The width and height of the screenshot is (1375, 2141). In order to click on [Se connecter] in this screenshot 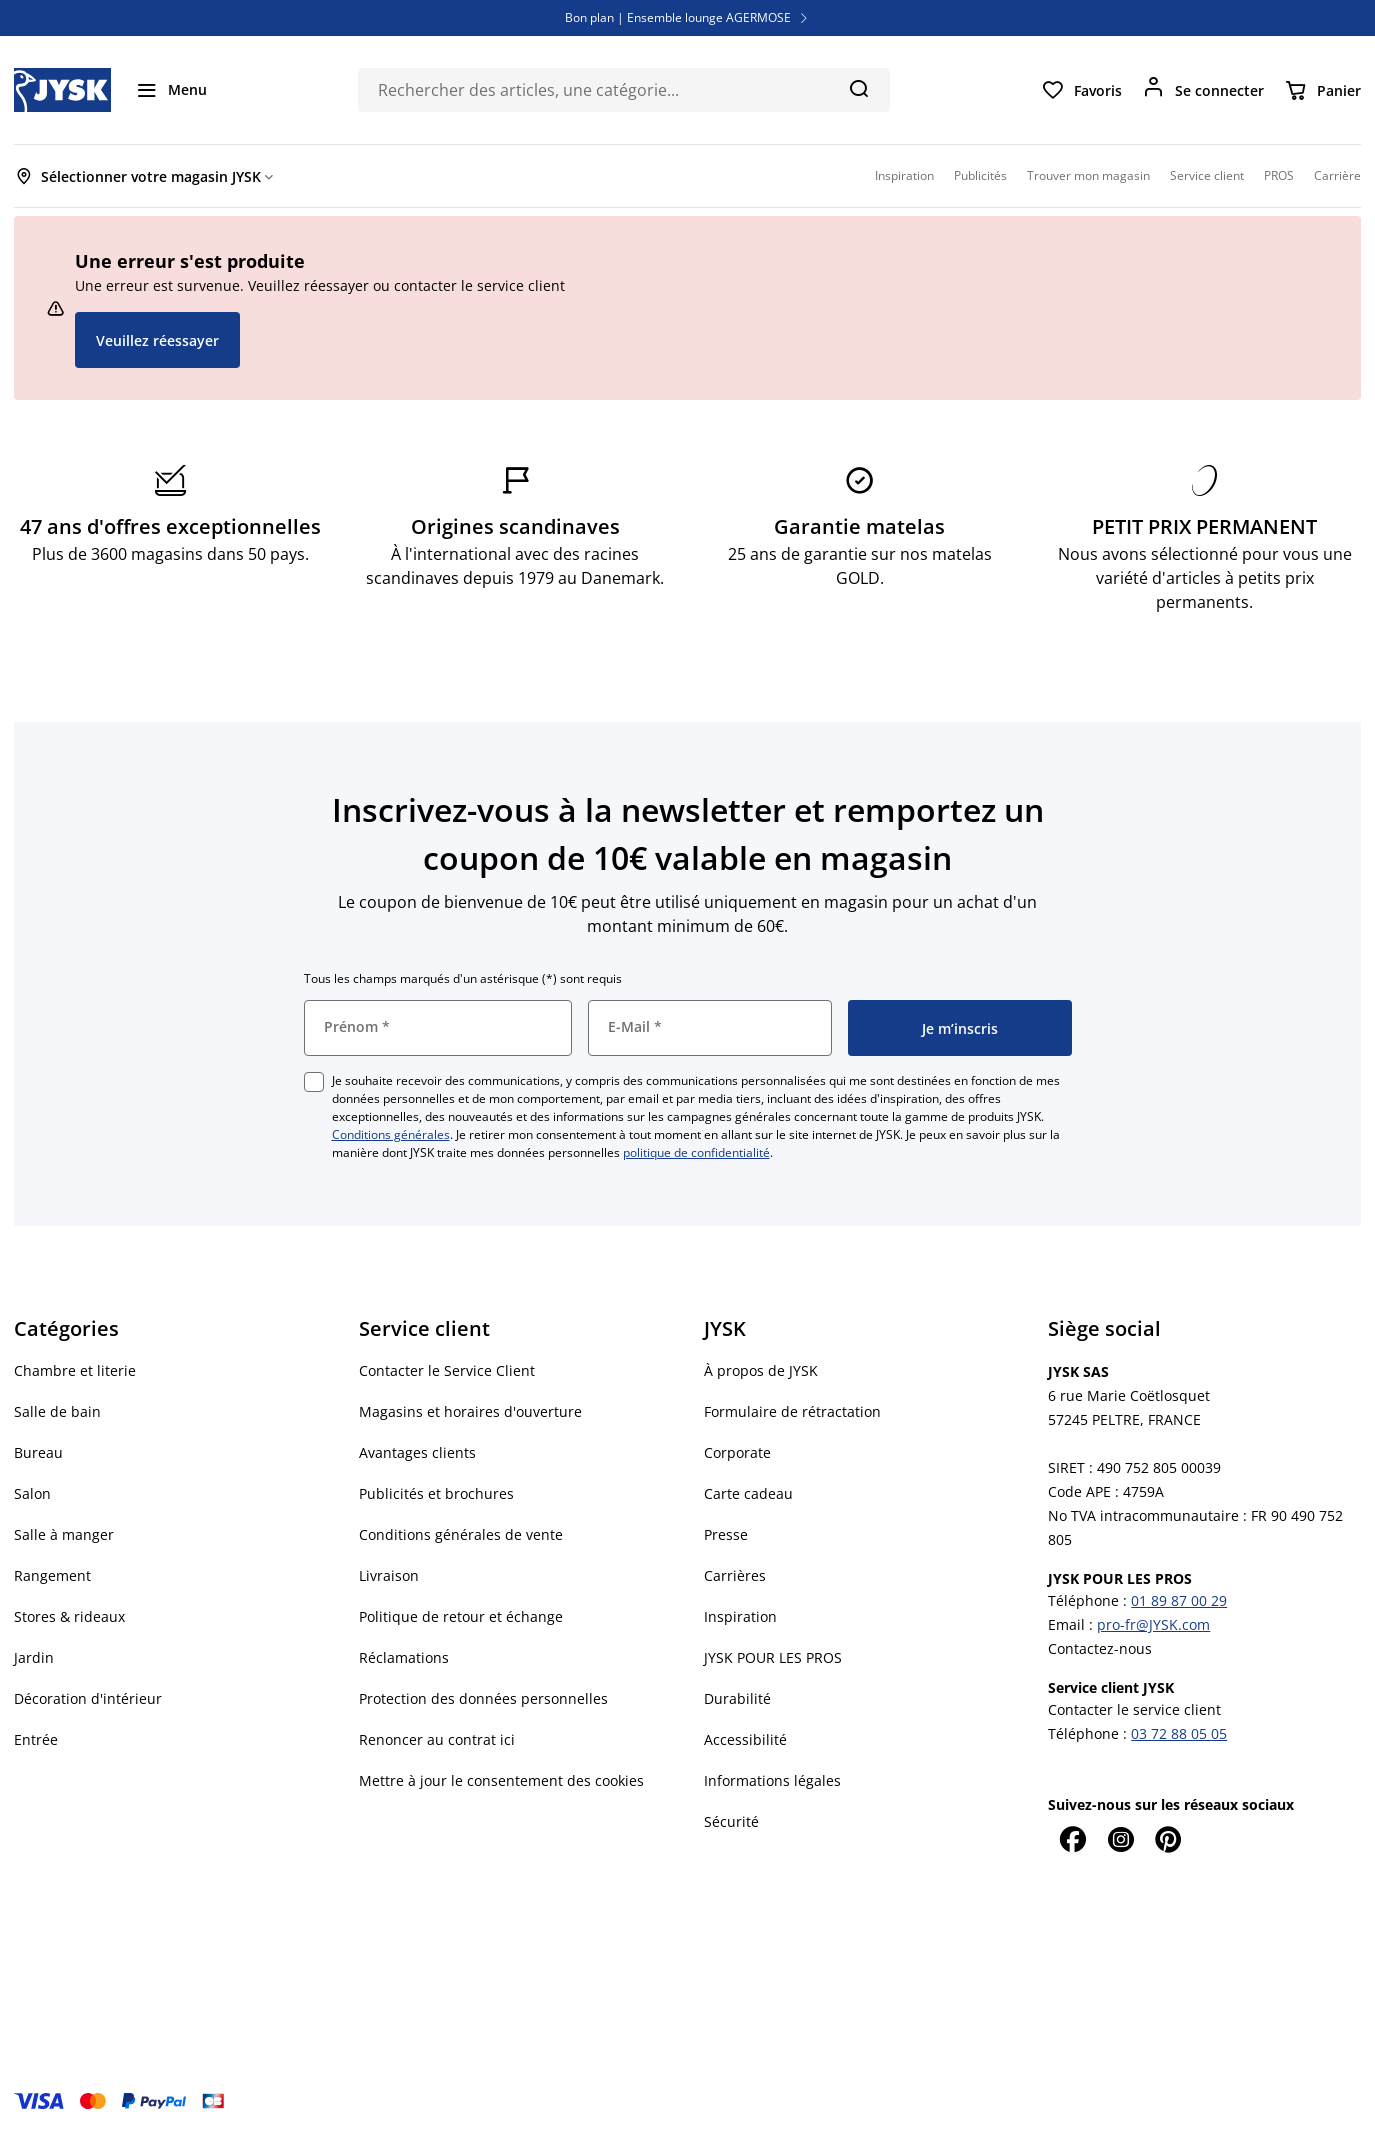, I will do `click(1203, 90)`.